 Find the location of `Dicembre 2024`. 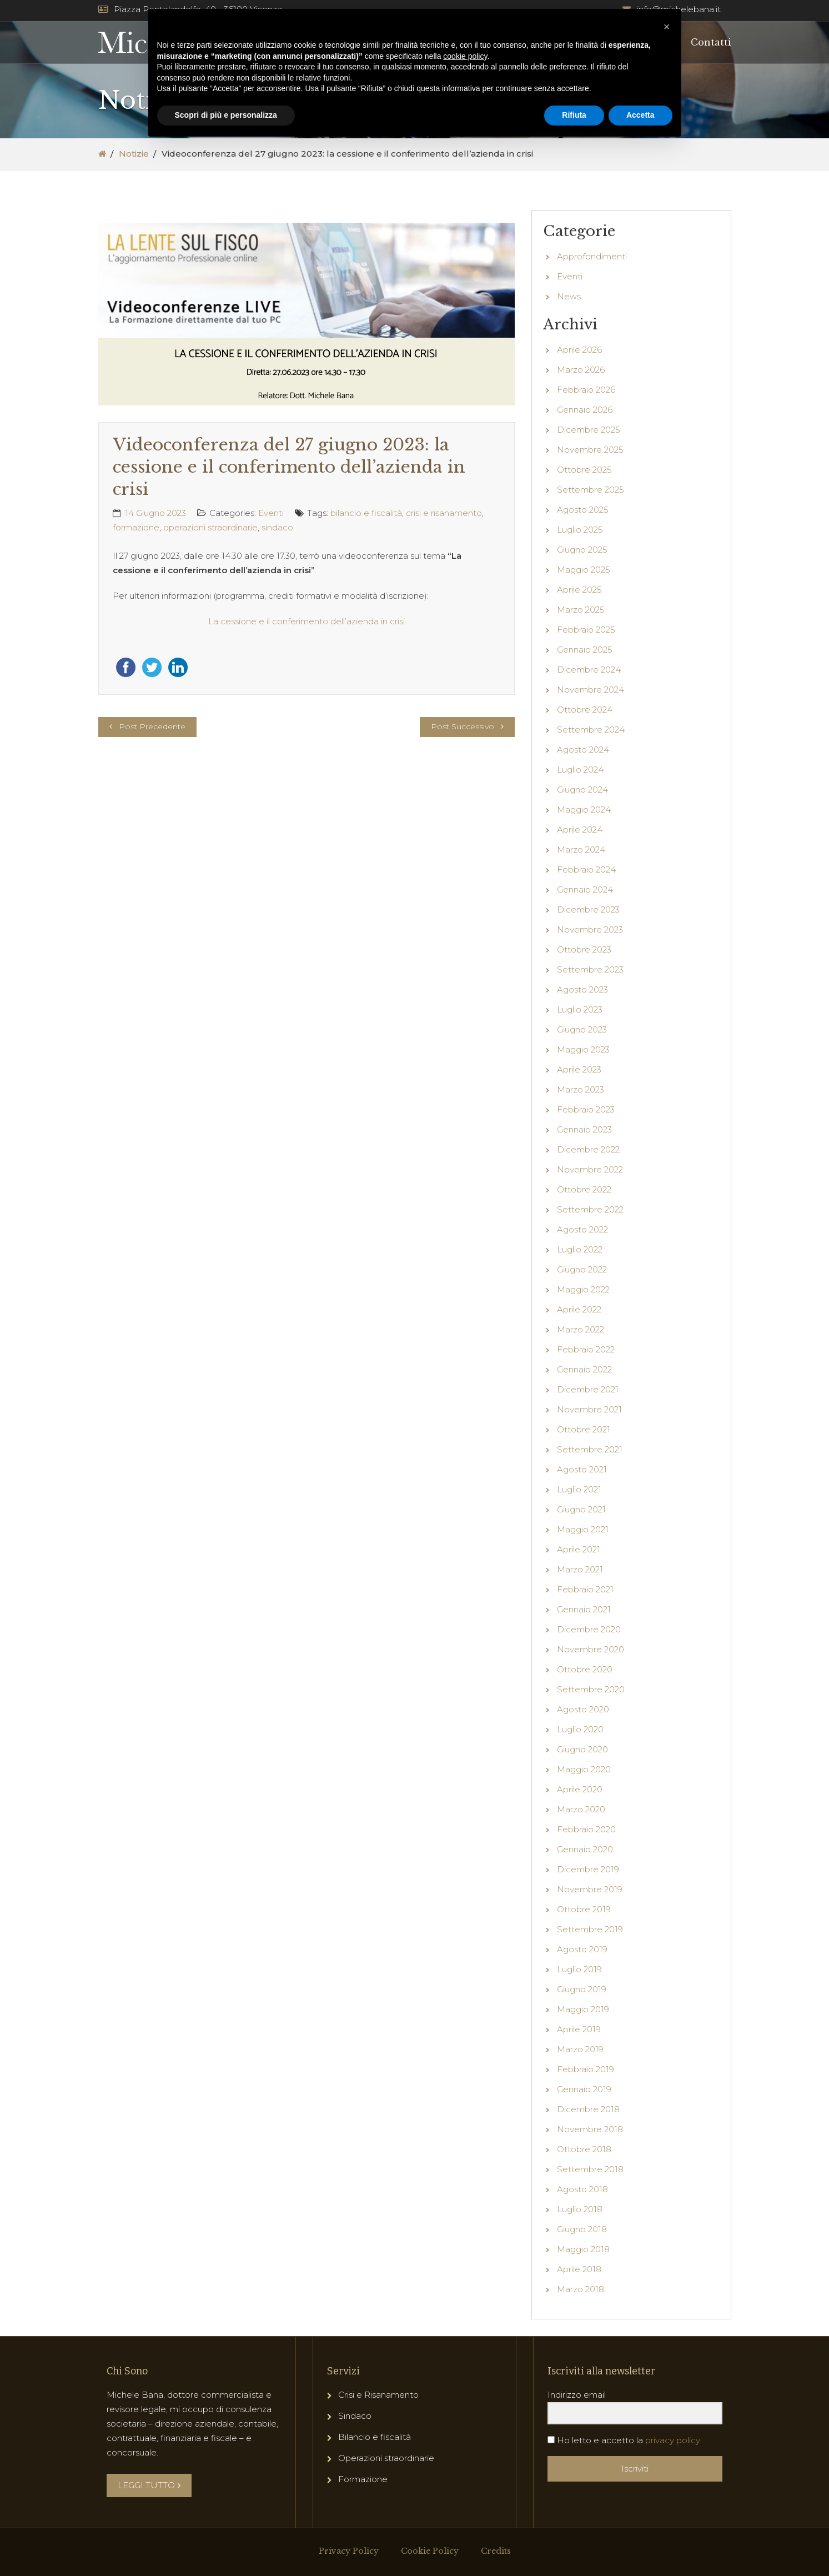

Dicembre 2024 is located at coordinates (589, 669).